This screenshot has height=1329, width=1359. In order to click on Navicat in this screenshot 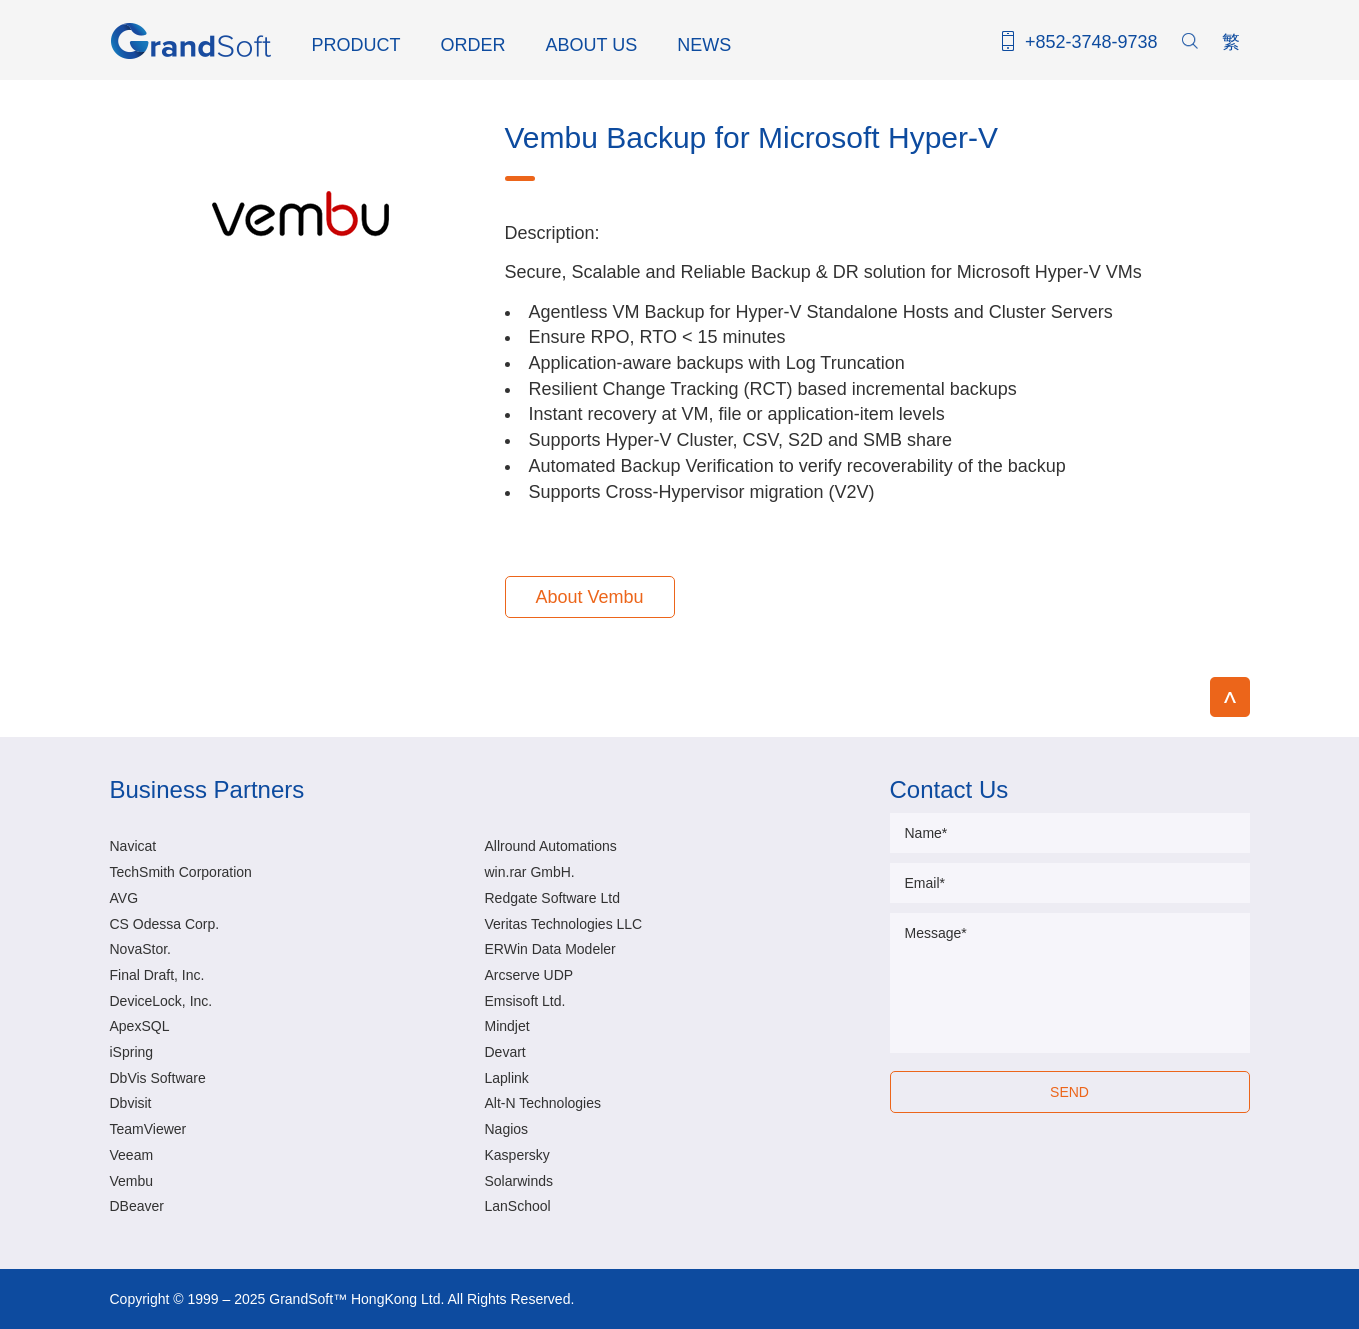, I will do `click(133, 846)`.